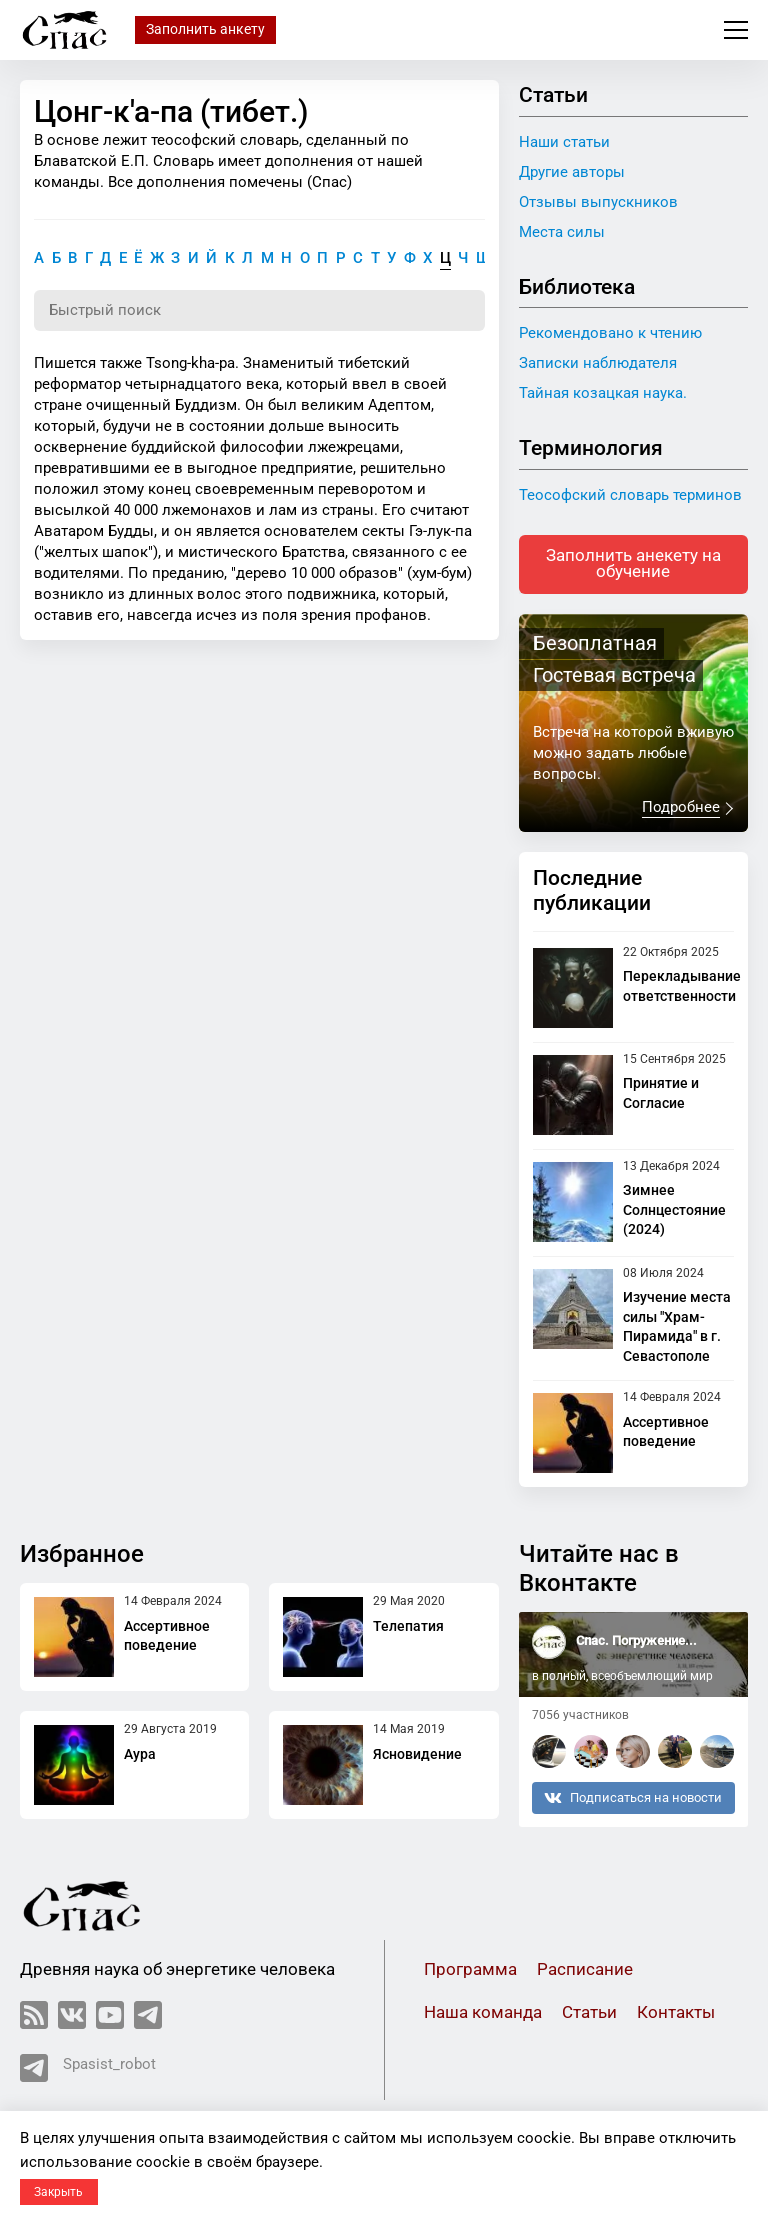 This screenshot has width=768, height=2220. I want to click on Наши статьи, so click(564, 142).